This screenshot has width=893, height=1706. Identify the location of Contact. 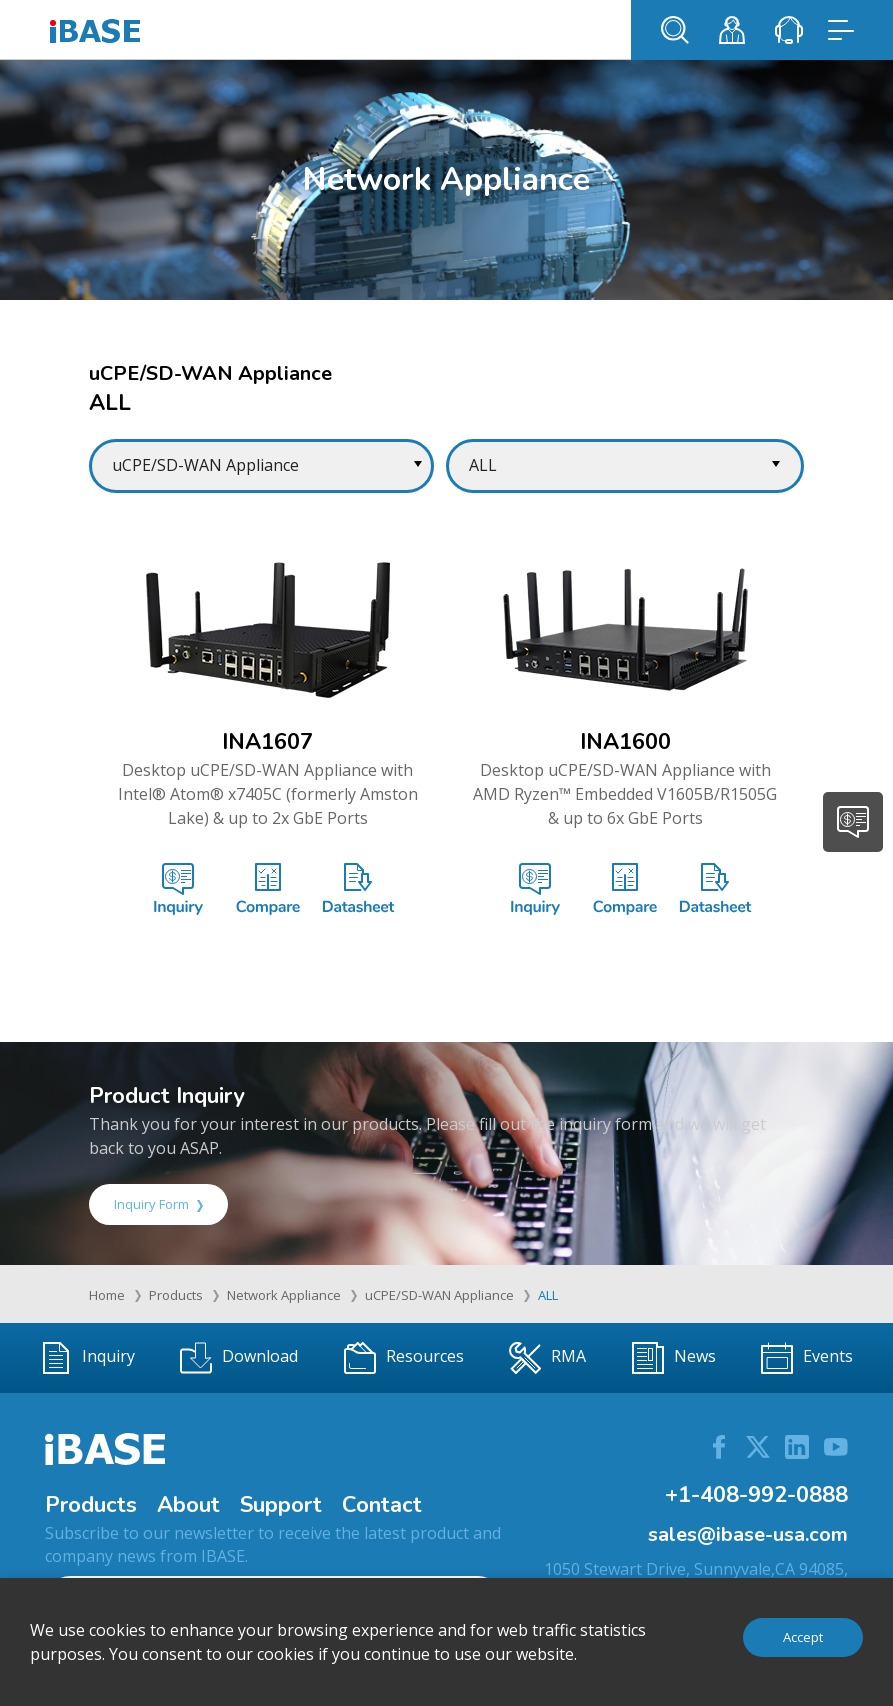
(382, 1505).